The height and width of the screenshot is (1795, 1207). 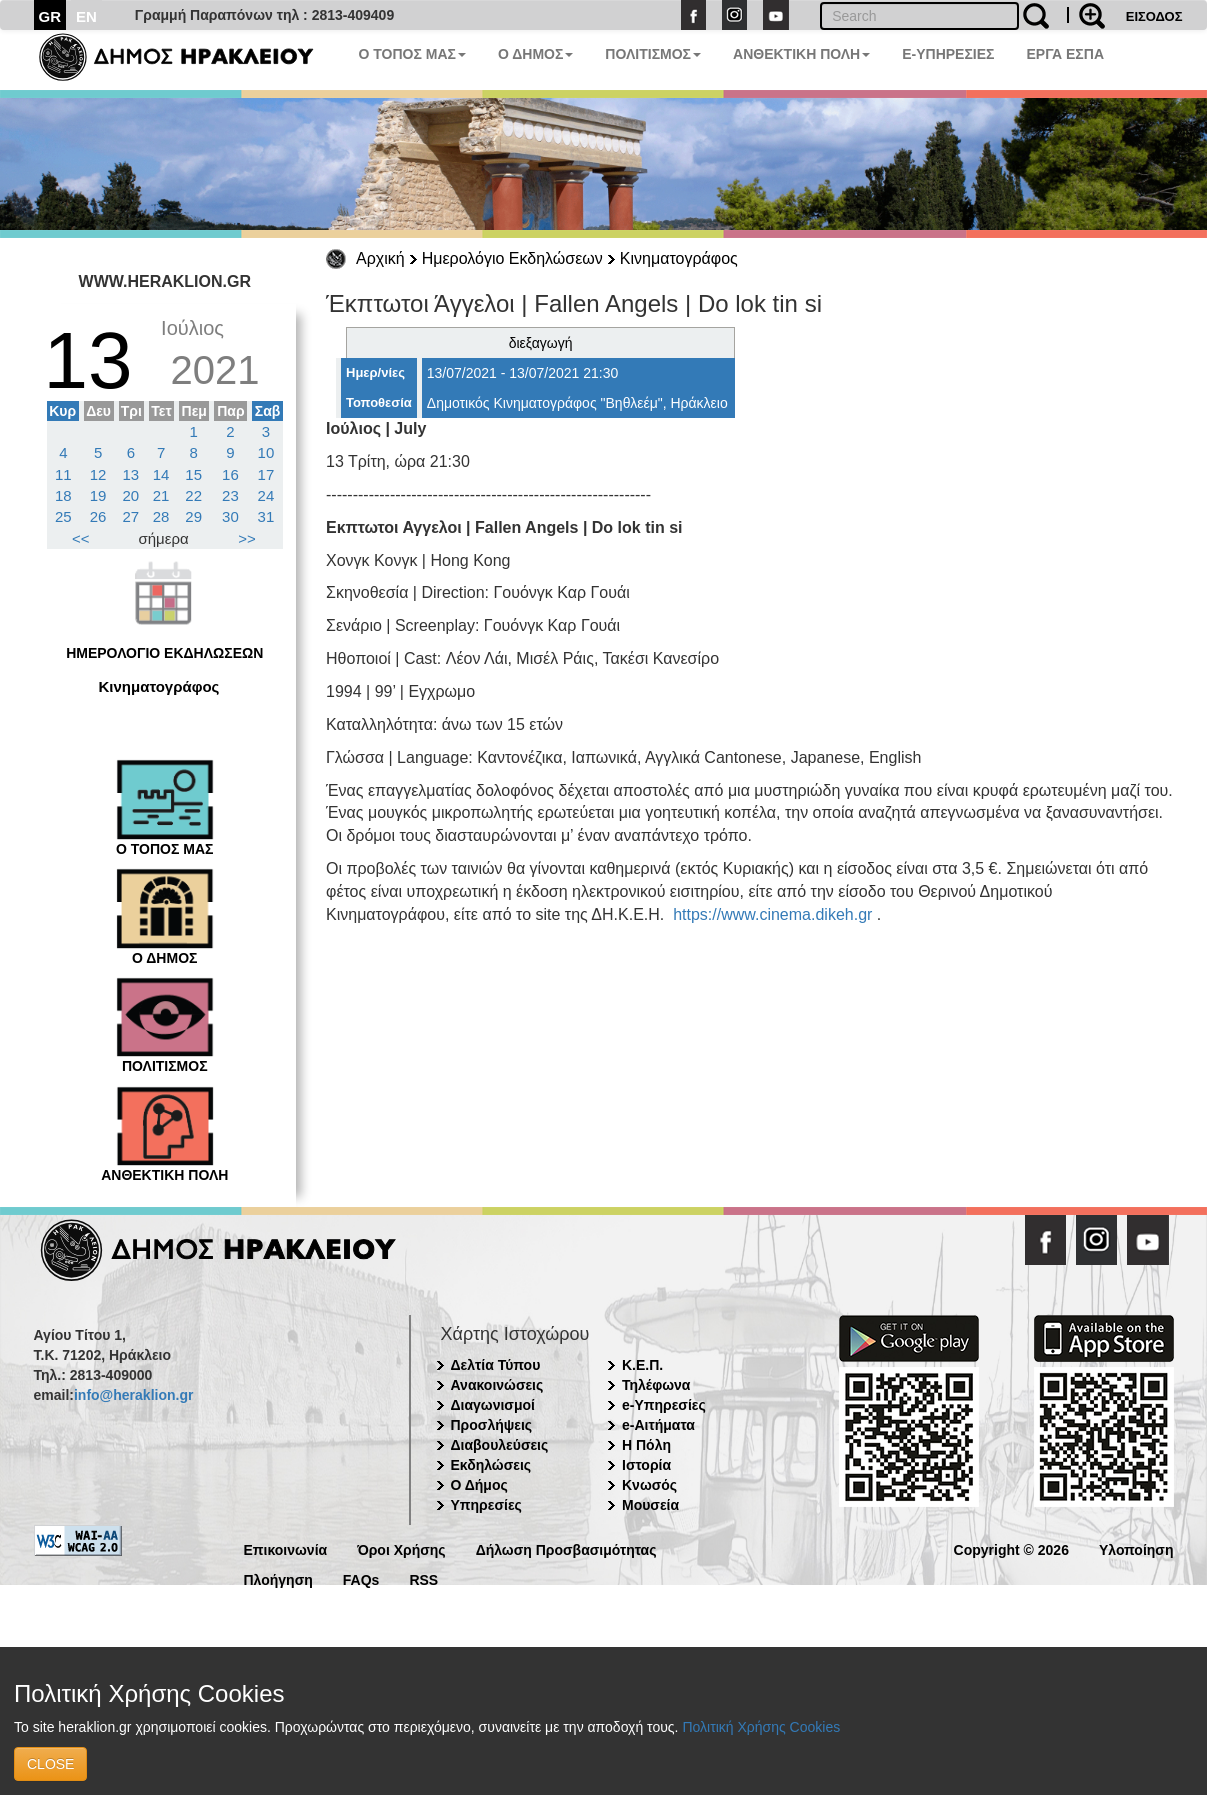 I want to click on Τηλέφωνα, so click(x=656, y=1385).